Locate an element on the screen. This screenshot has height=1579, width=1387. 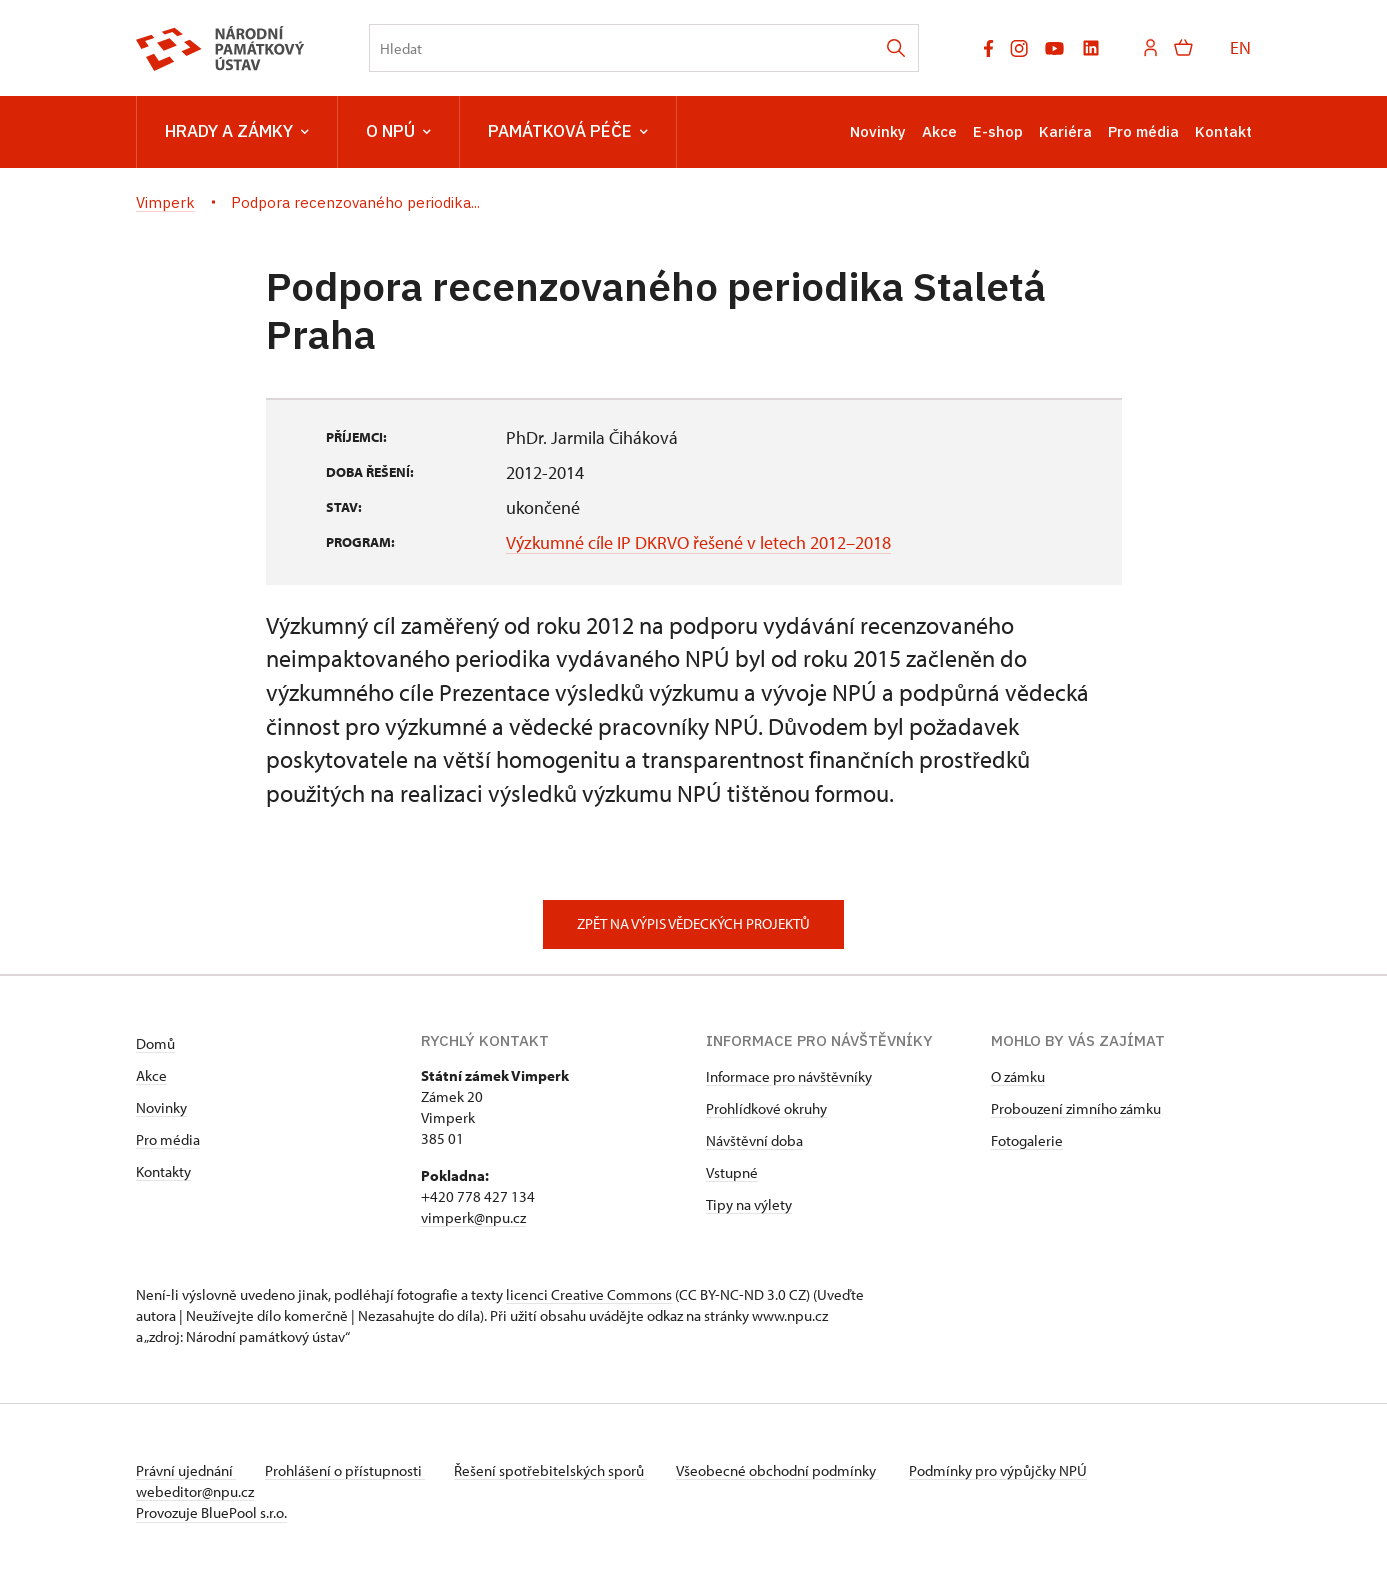
Památková péče is located at coordinates (568, 132).